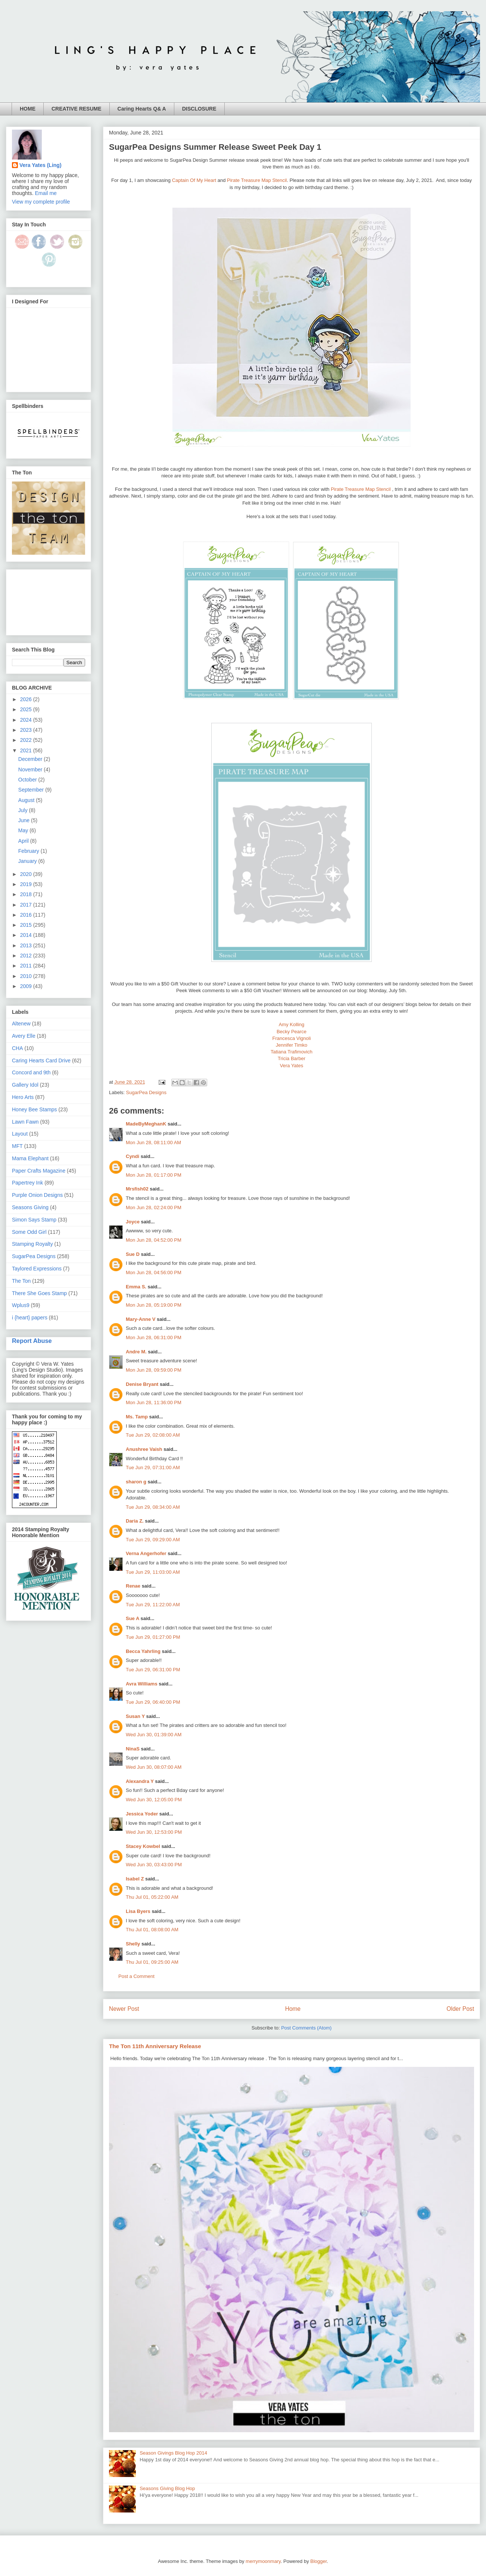  What do you see at coordinates (194, 180) in the screenshot?
I see `Captain Of My Heart` at bounding box center [194, 180].